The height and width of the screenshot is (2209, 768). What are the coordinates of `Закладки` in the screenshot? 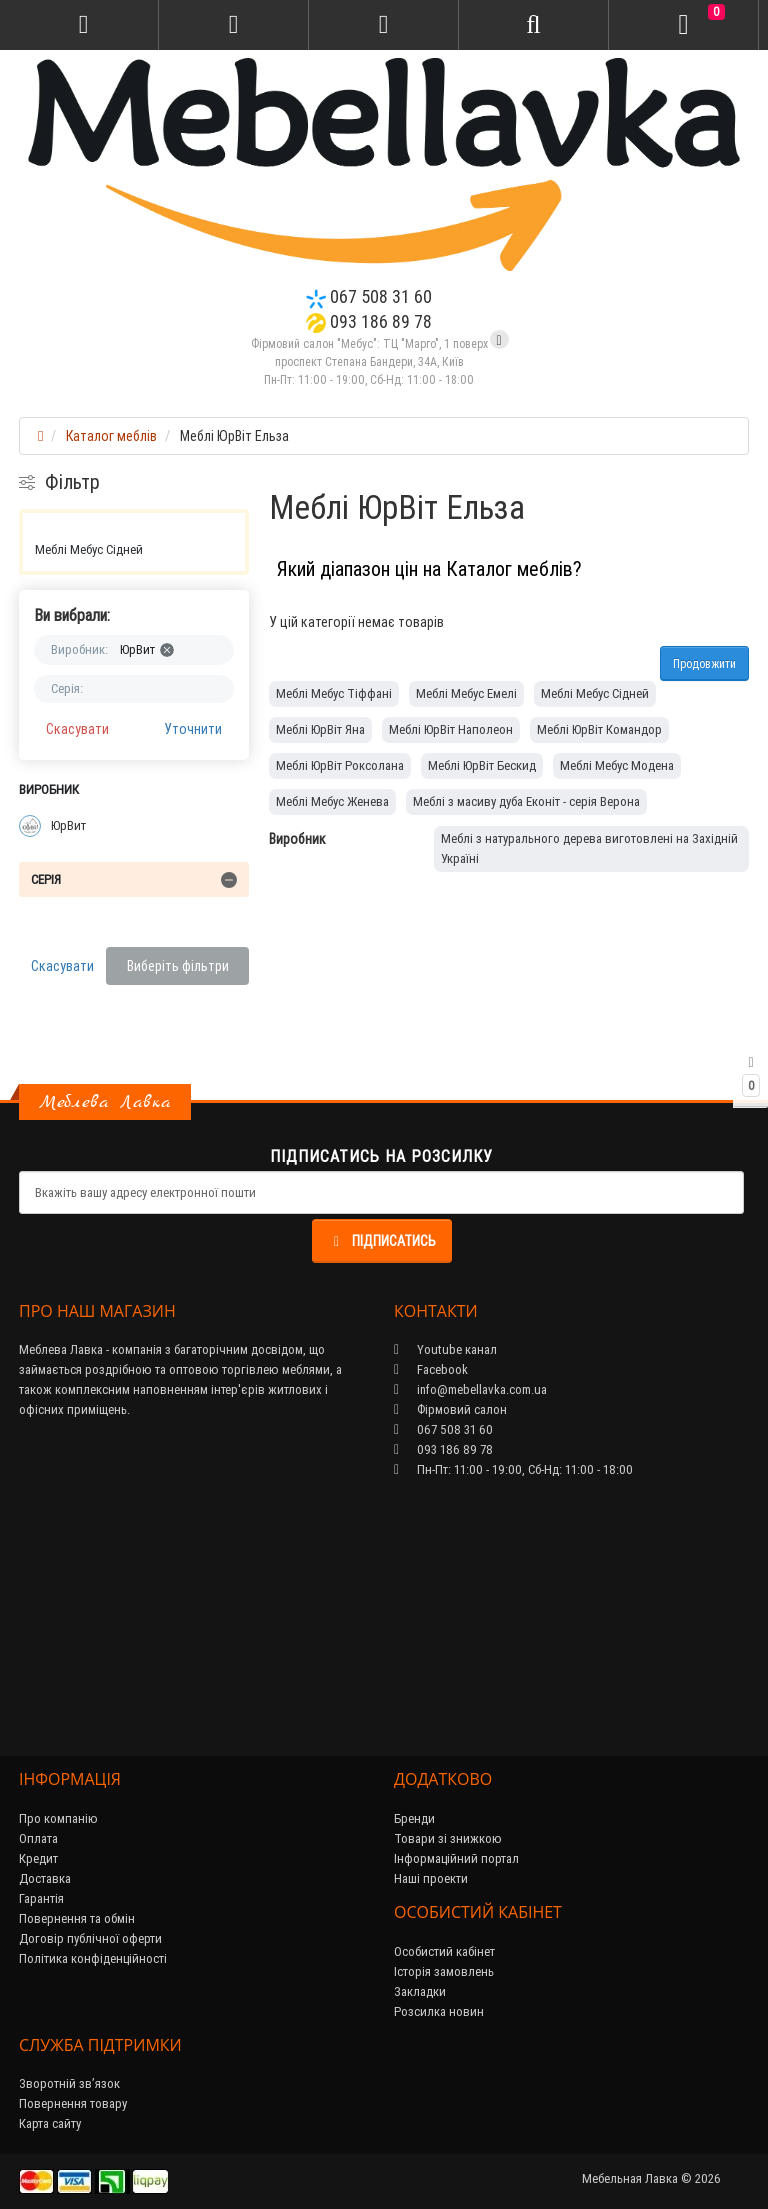 It's located at (420, 1991).